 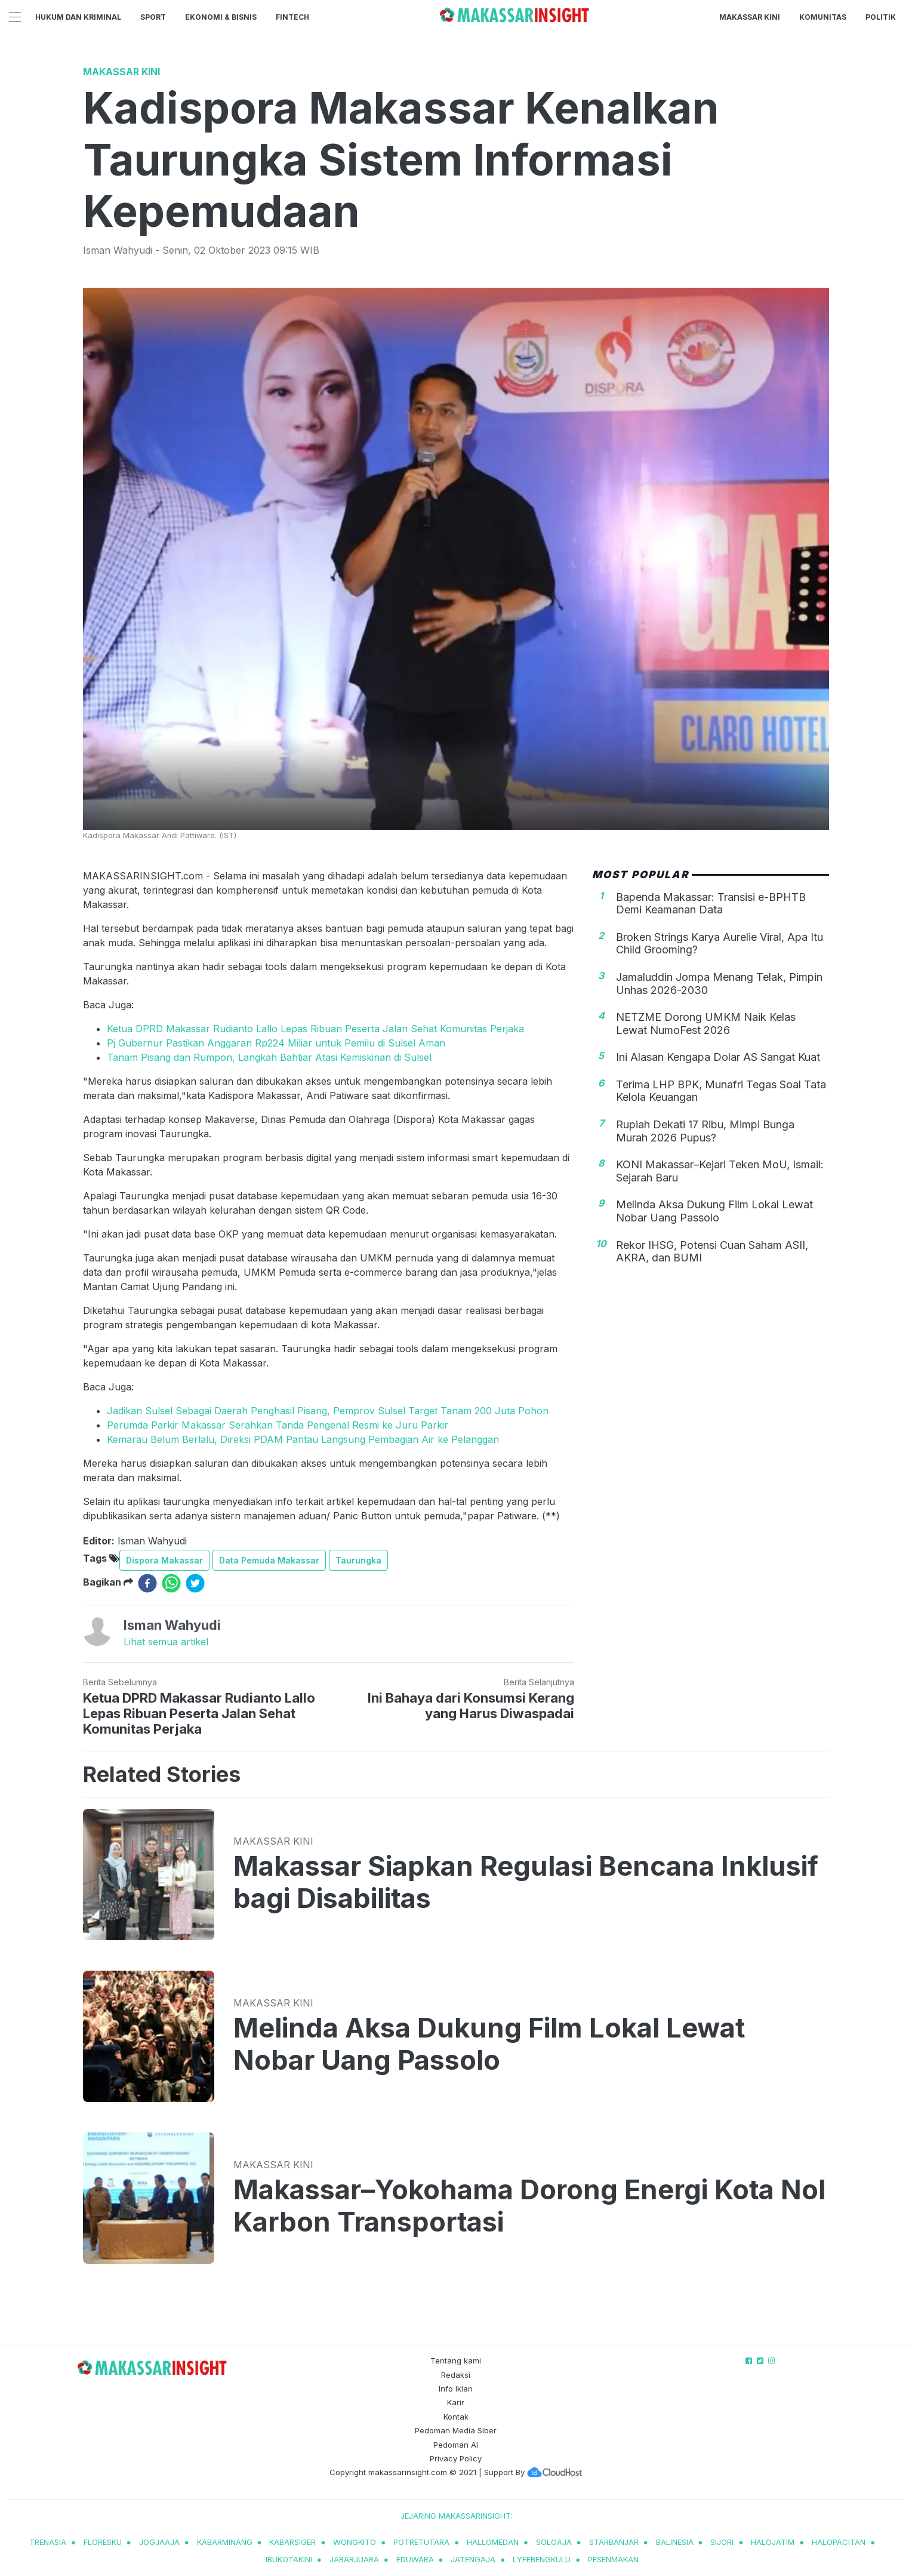 What do you see at coordinates (718, 1057) in the screenshot?
I see `Ini Alasan Kengapa Dolar AS Sangat Kuat` at bounding box center [718, 1057].